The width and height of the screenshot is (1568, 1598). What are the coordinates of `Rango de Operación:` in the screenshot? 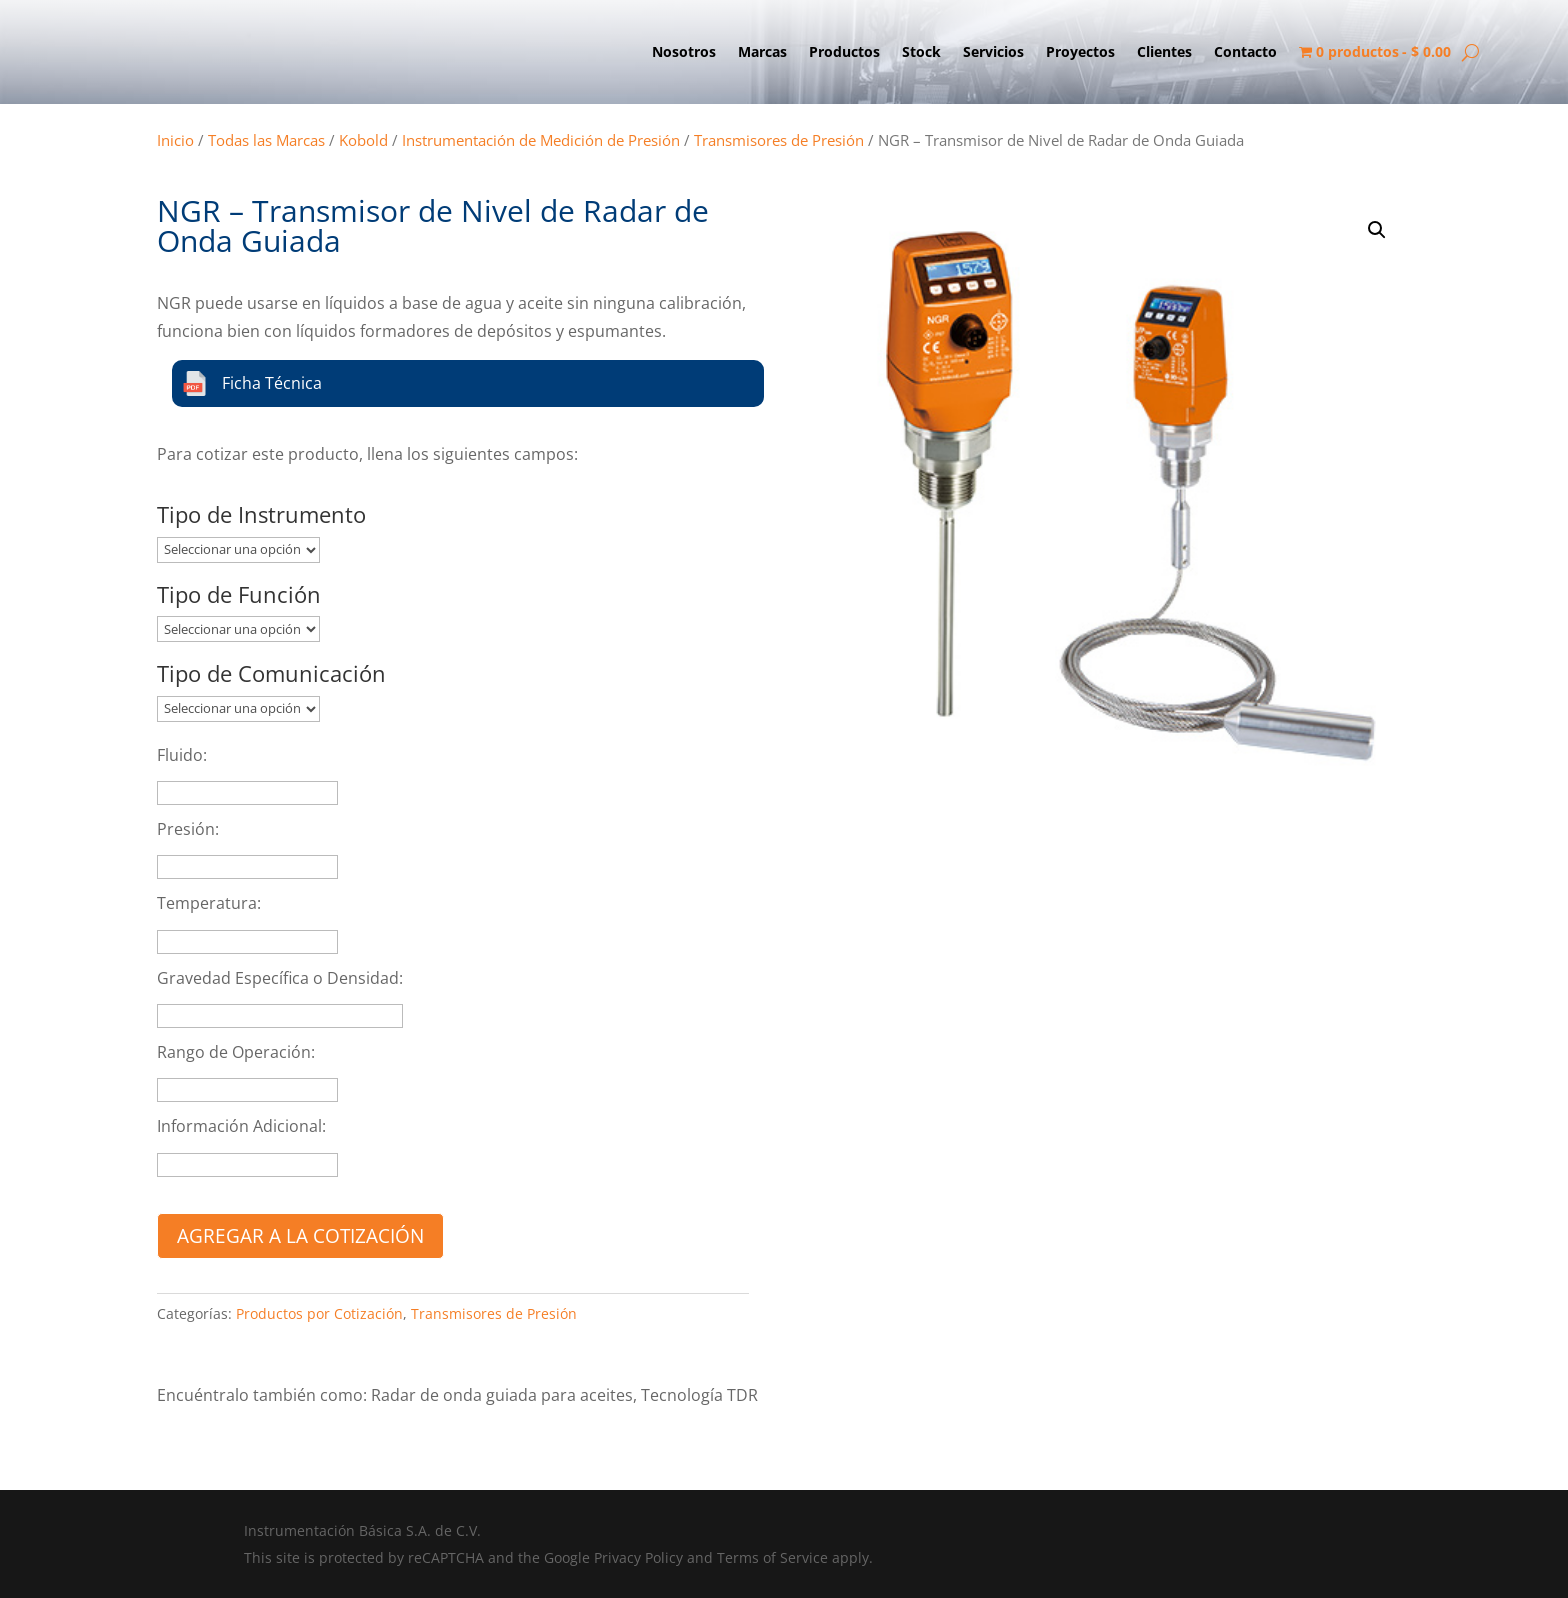 It's located at (236, 1052).